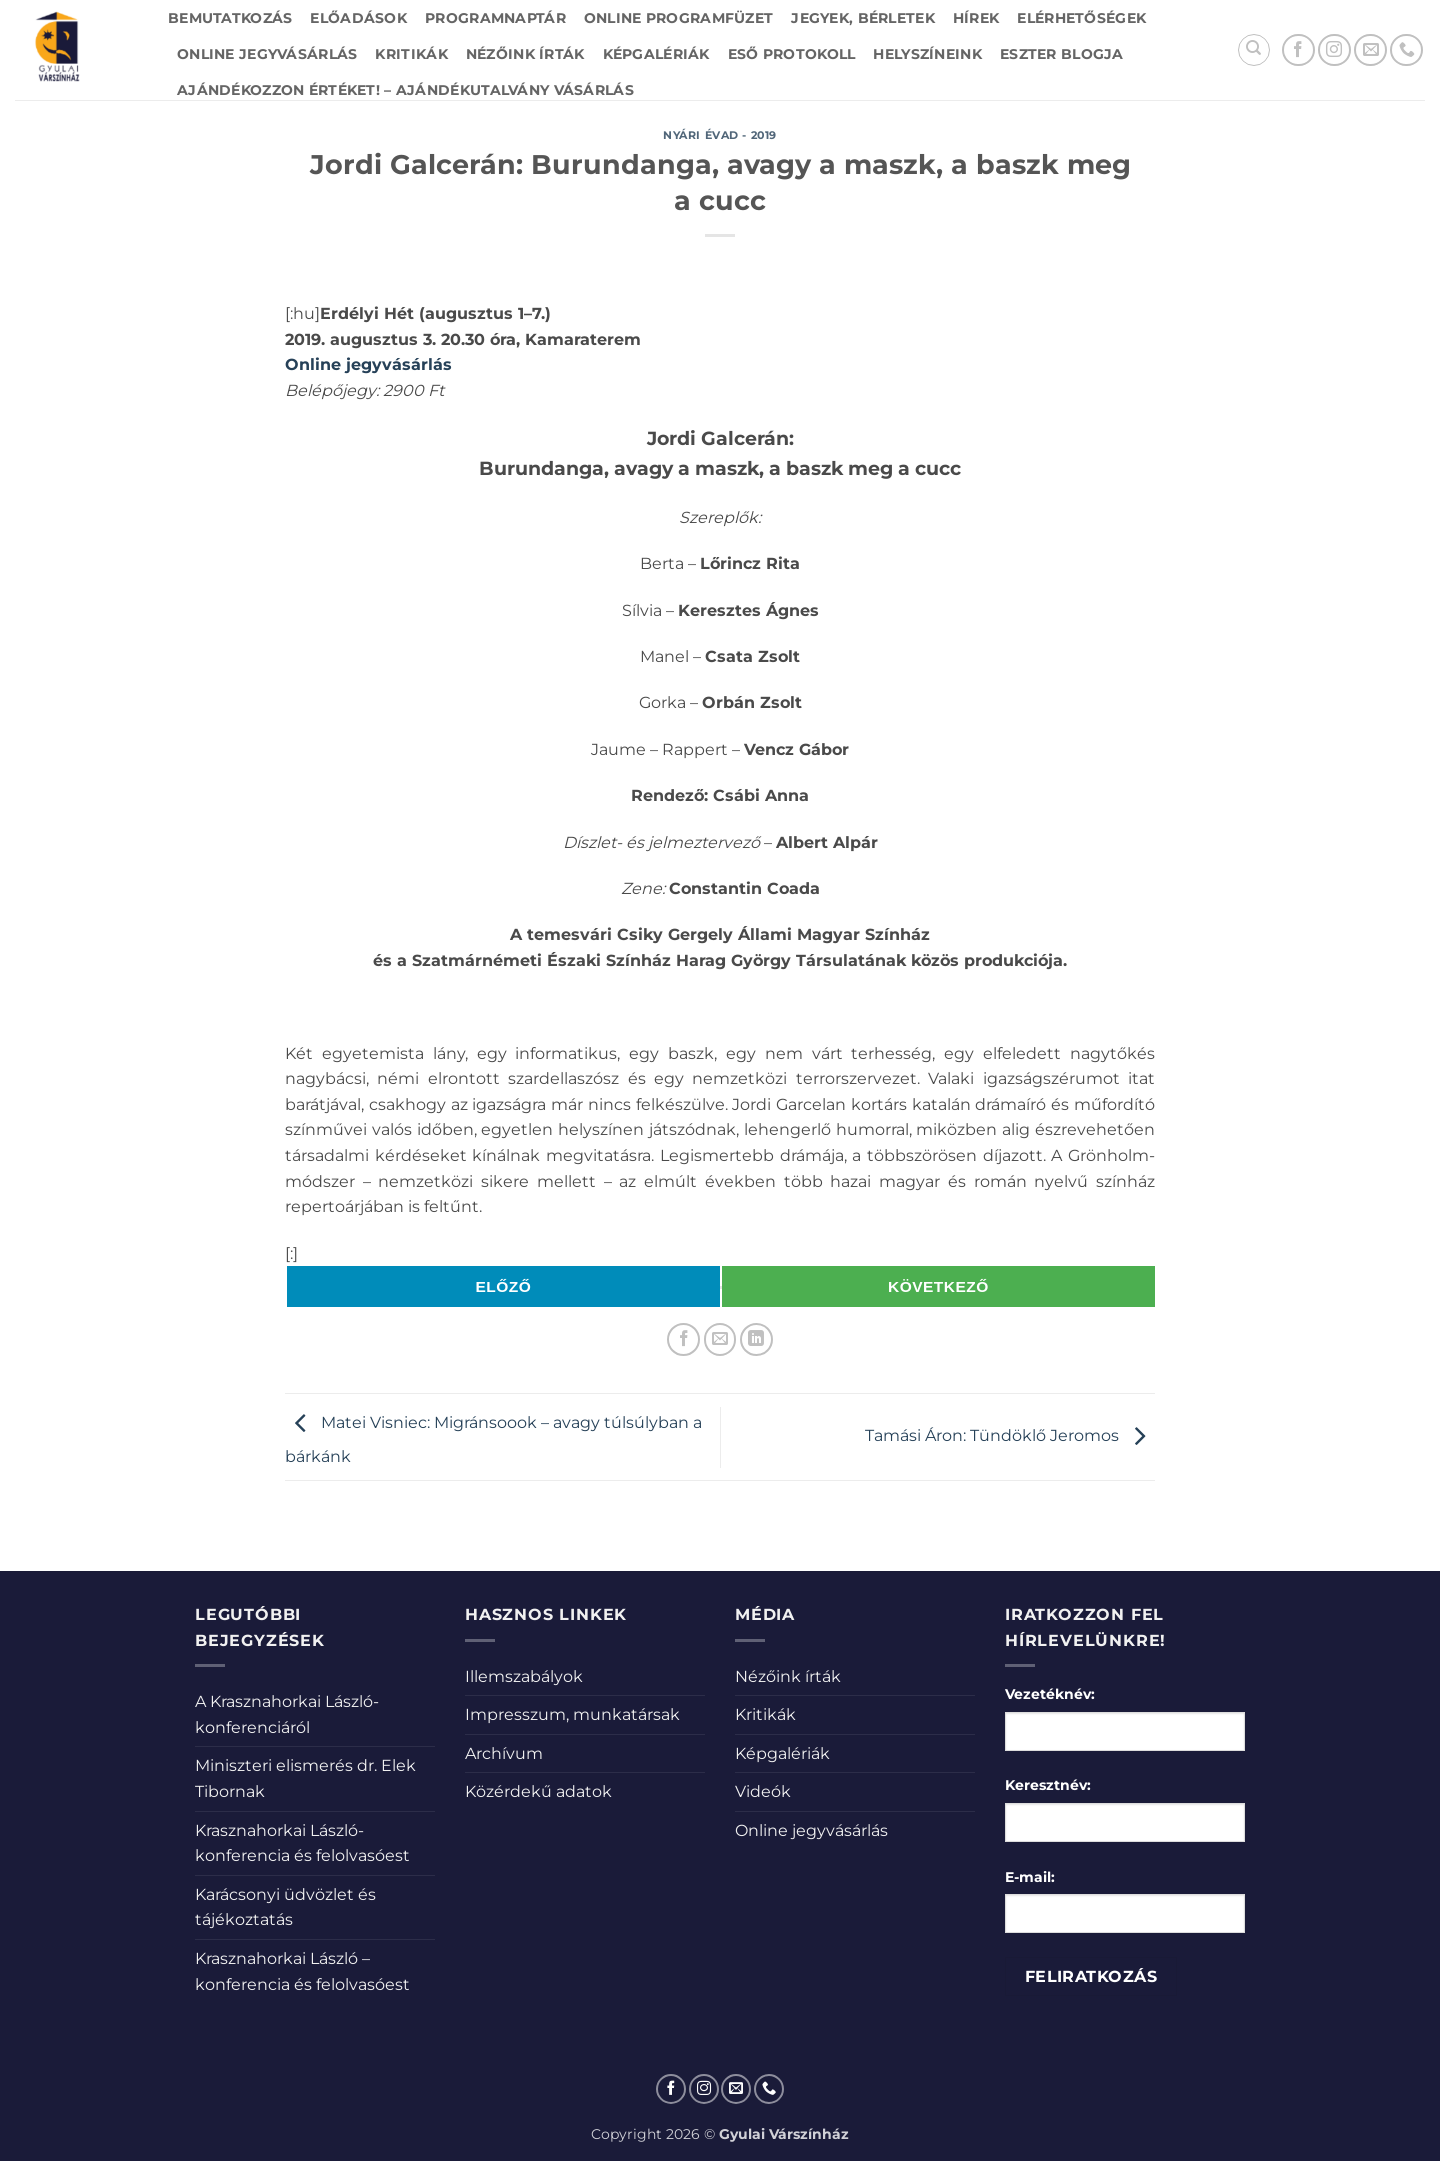 This screenshot has width=1440, height=2161. Describe the element at coordinates (678, 18) in the screenshot. I see `Online Programfüzet` at that location.